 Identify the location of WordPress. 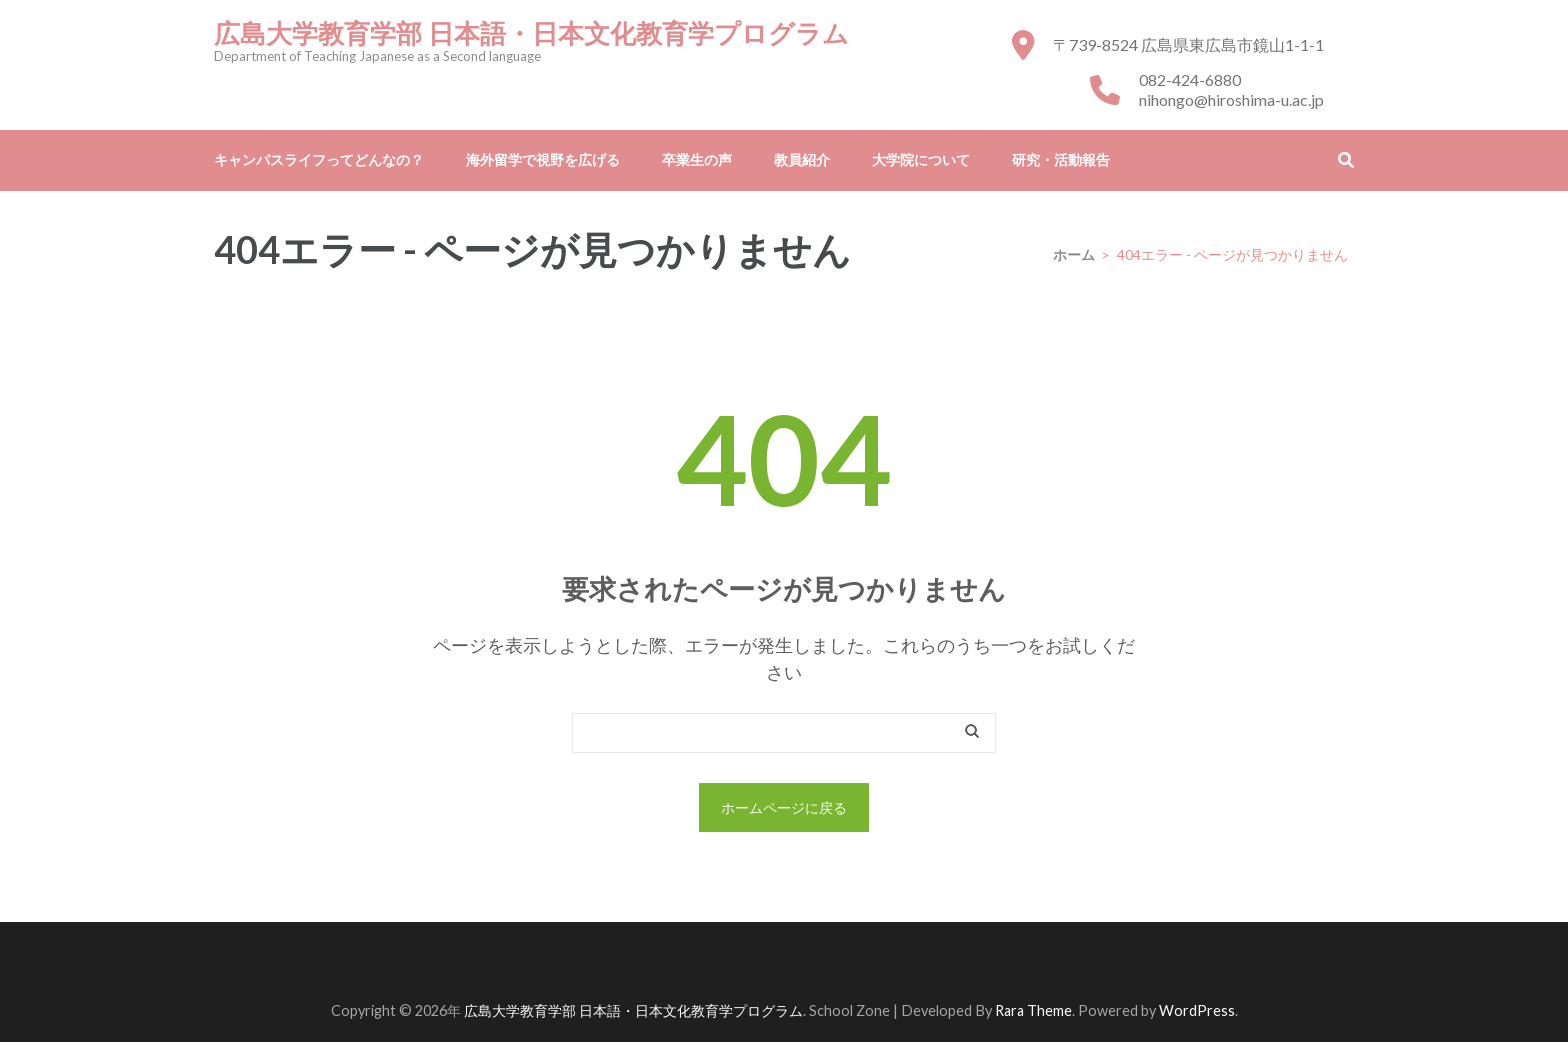
(1197, 1010).